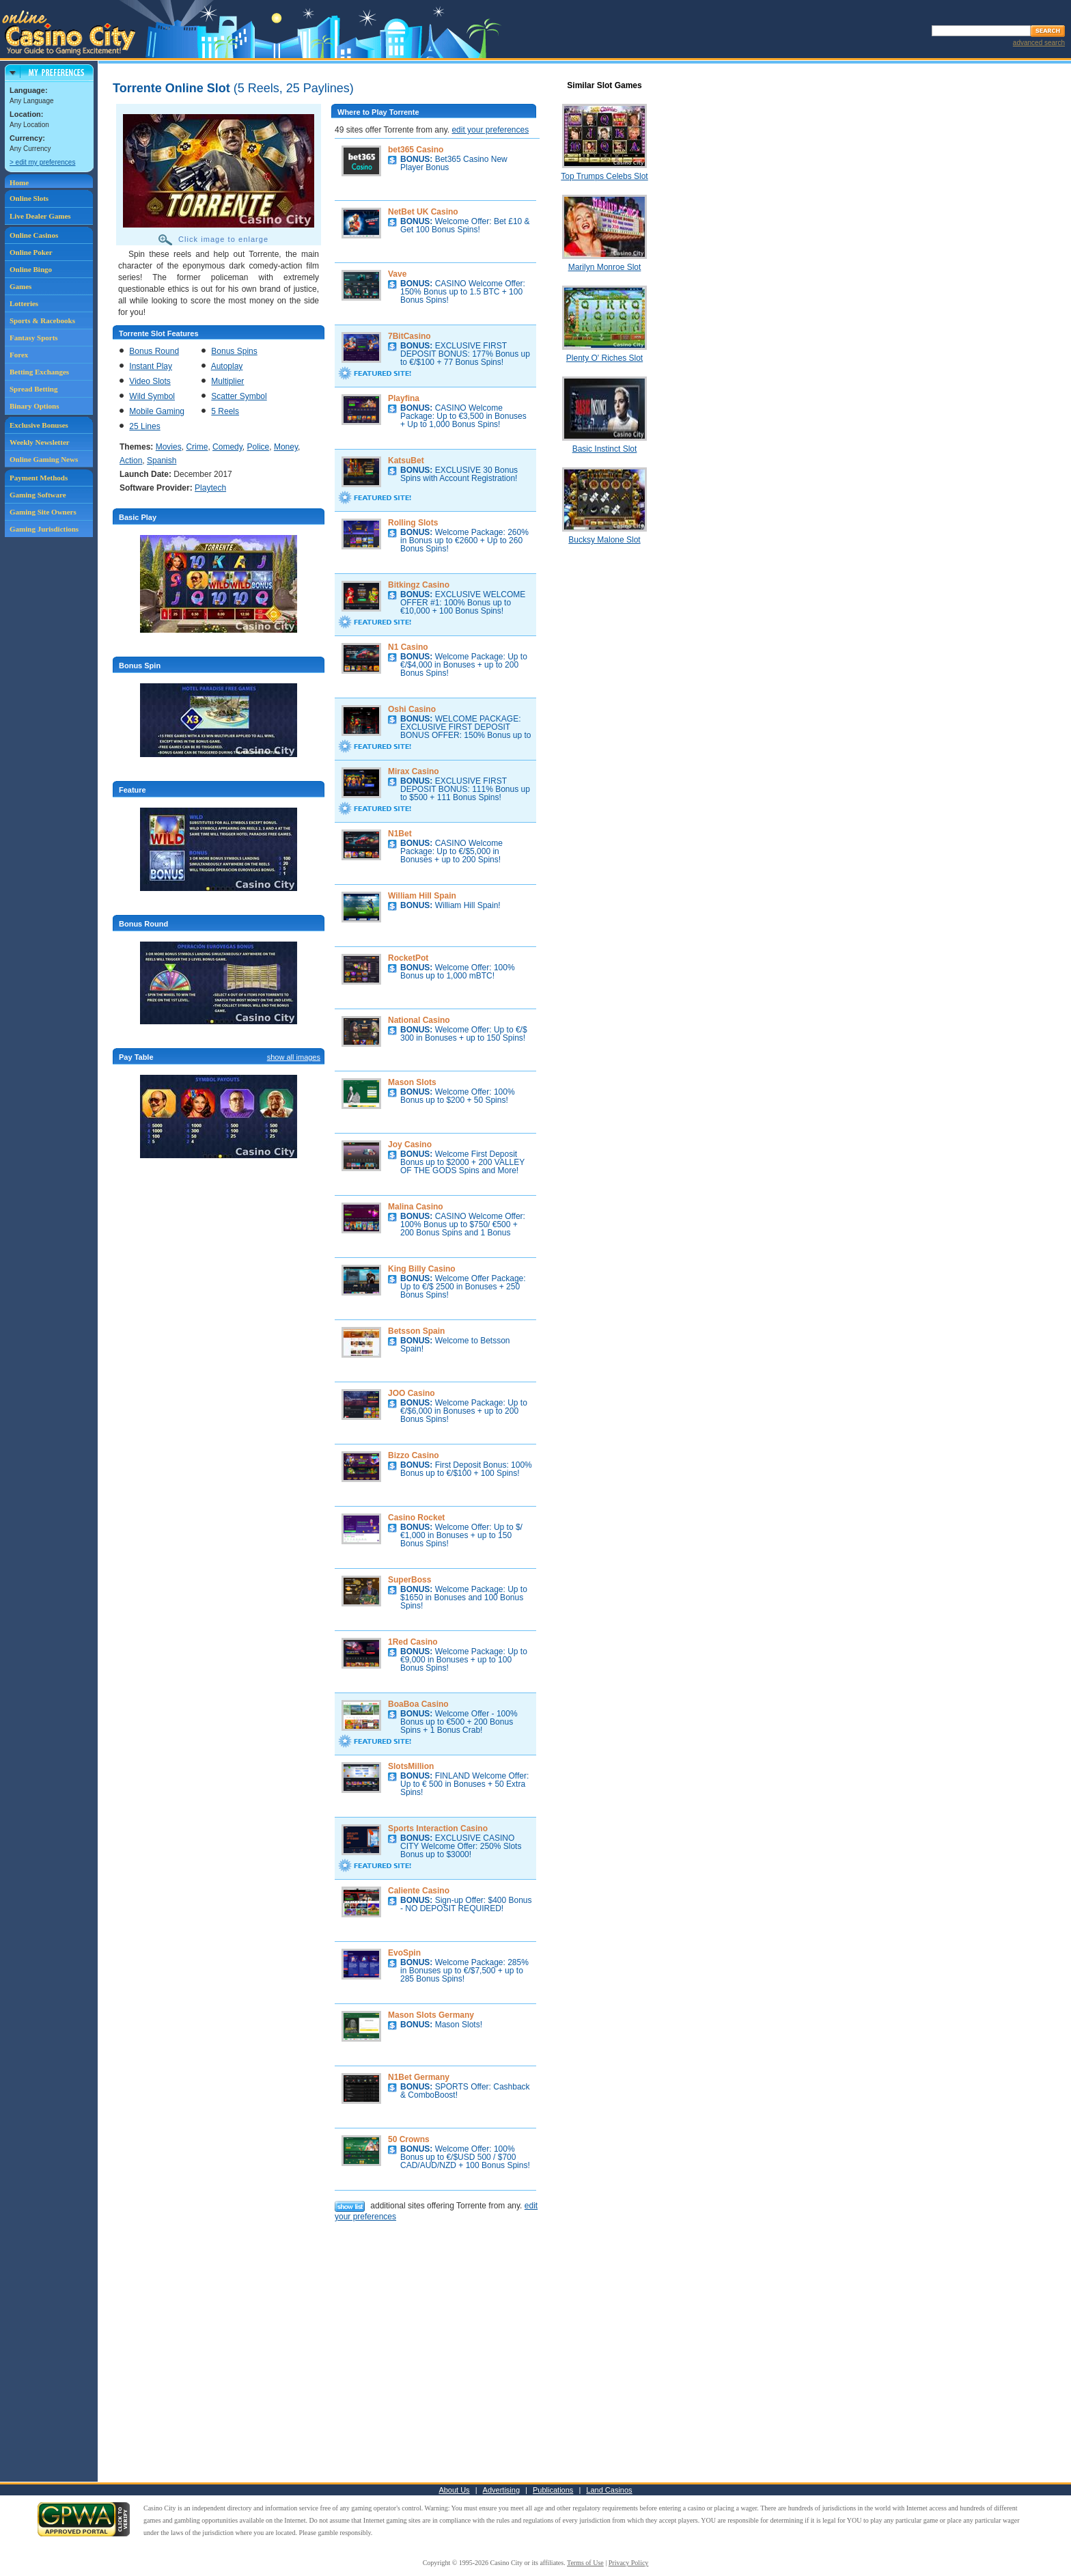  I want to click on Games, so click(20, 286).